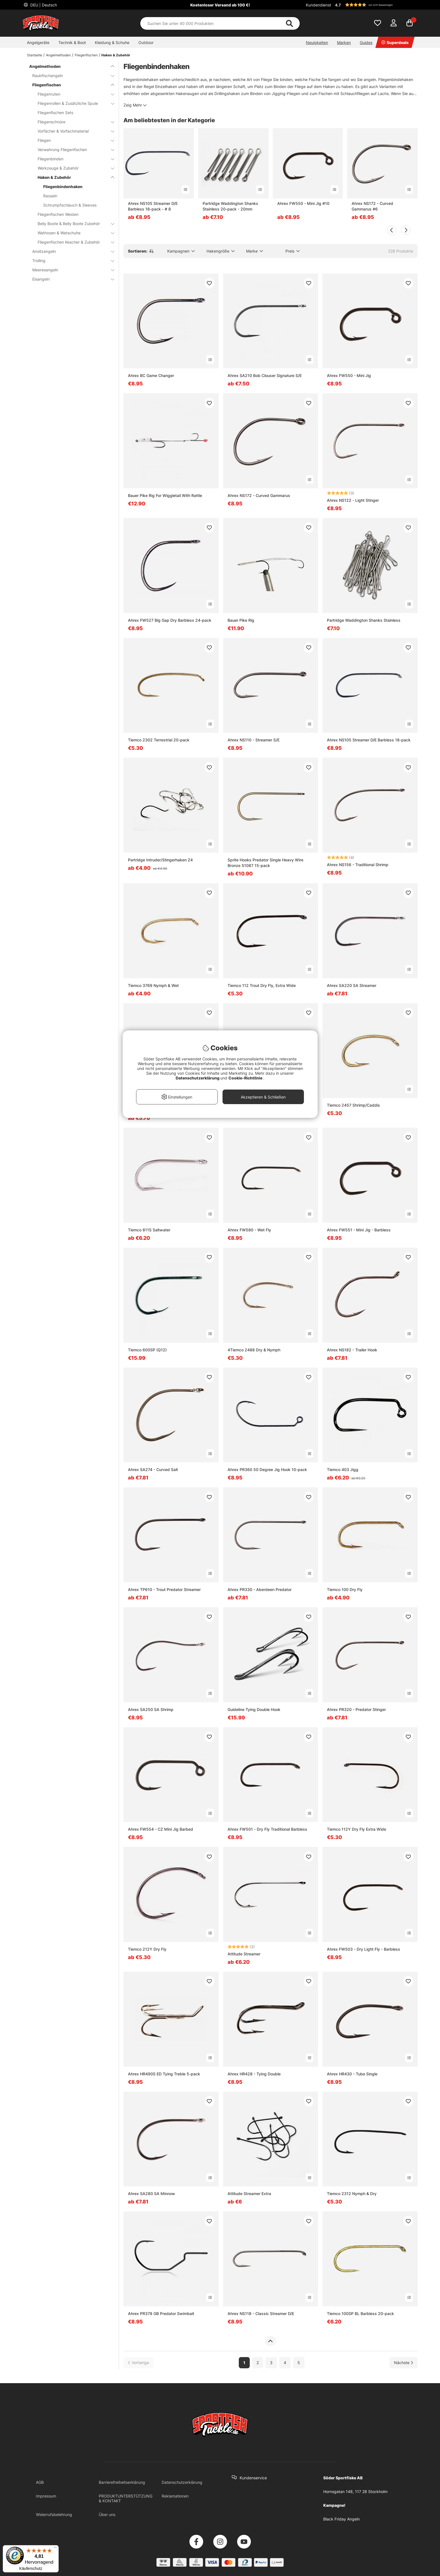 The image size is (440, 2576). Describe the element at coordinates (160, 859) in the screenshot. I see `Partridge Intruder/Stingerhaken Z4` at that location.